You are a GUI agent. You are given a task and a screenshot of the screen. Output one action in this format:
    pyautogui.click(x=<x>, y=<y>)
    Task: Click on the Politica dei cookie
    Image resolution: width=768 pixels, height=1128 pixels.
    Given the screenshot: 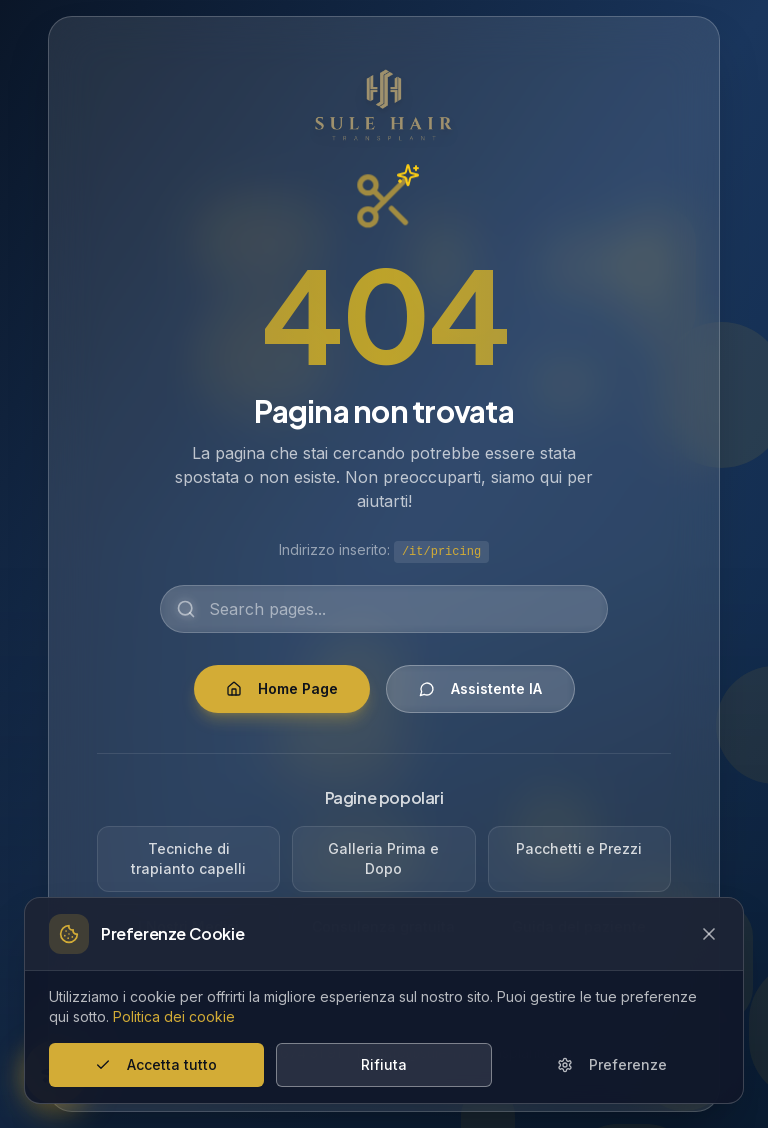 What is the action you would take?
    pyautogui.click(x=174, y=1016)
    